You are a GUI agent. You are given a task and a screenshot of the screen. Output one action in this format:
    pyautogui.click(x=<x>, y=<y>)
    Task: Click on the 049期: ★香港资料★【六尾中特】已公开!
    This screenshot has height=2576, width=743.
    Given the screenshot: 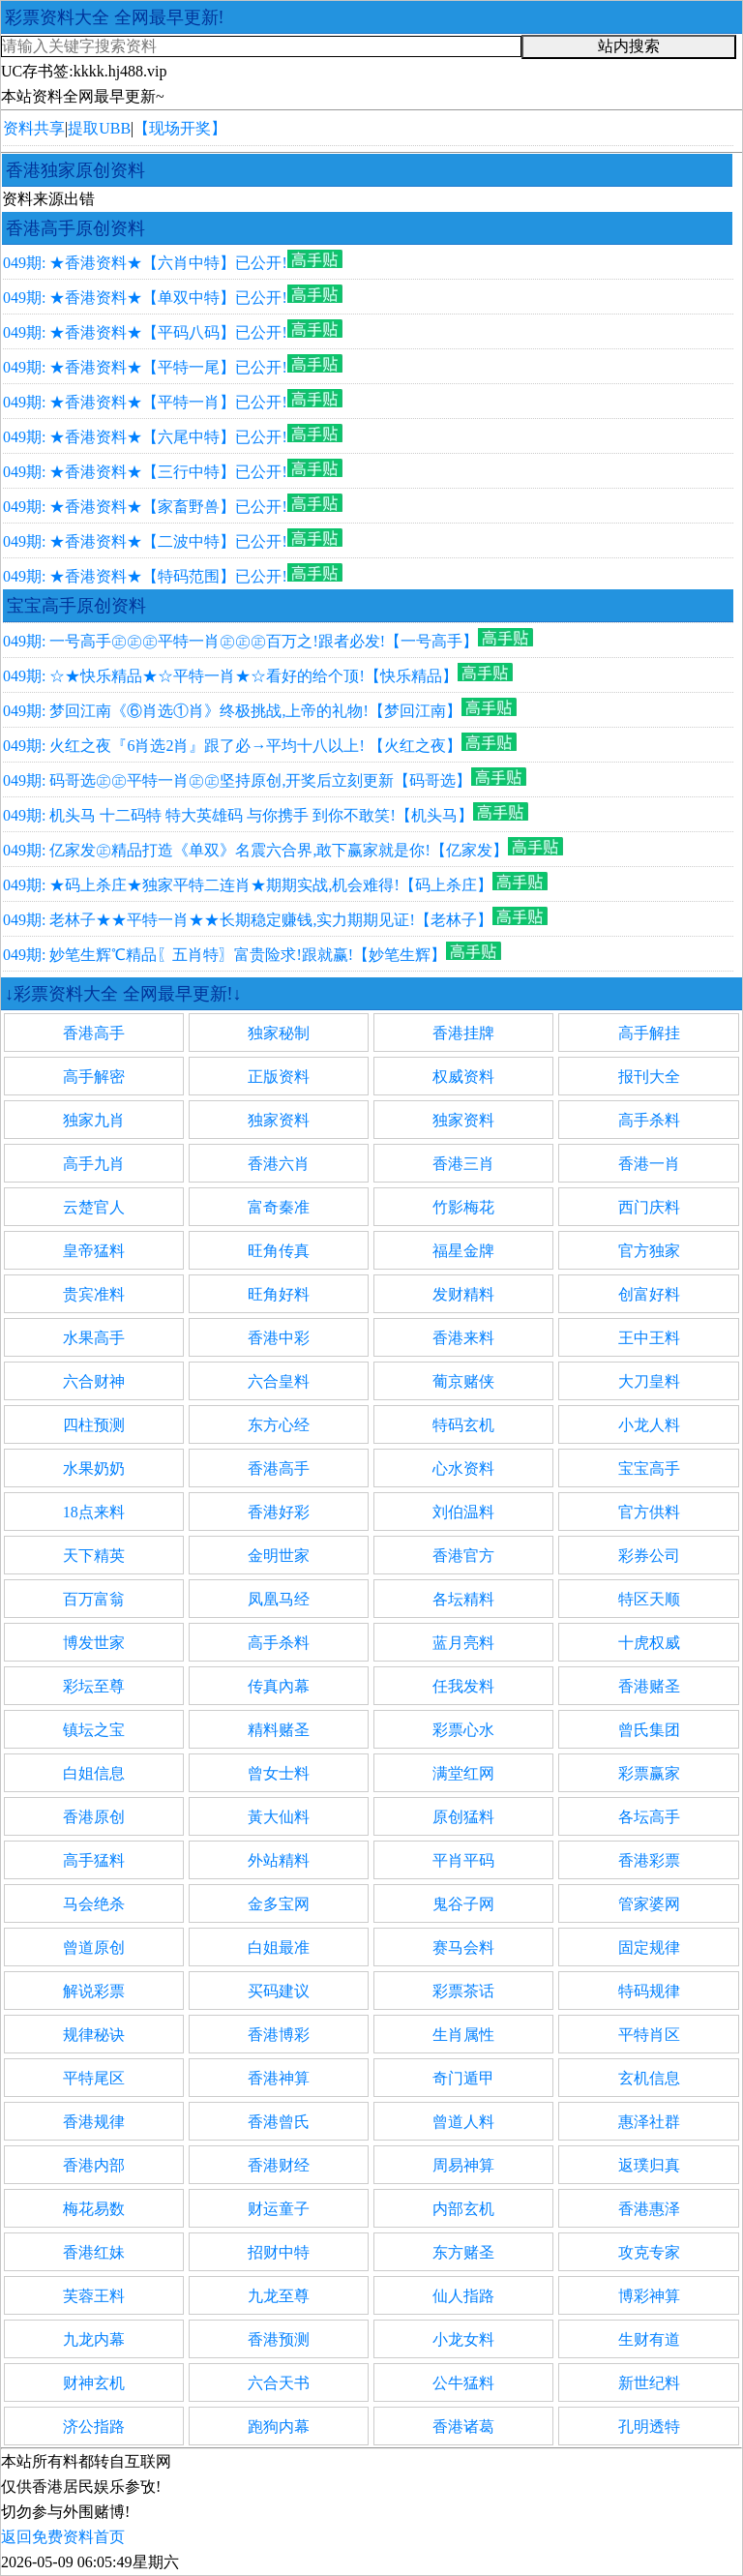 What is the action you would take?
    pyautogui.click(x=145, y=437)
    